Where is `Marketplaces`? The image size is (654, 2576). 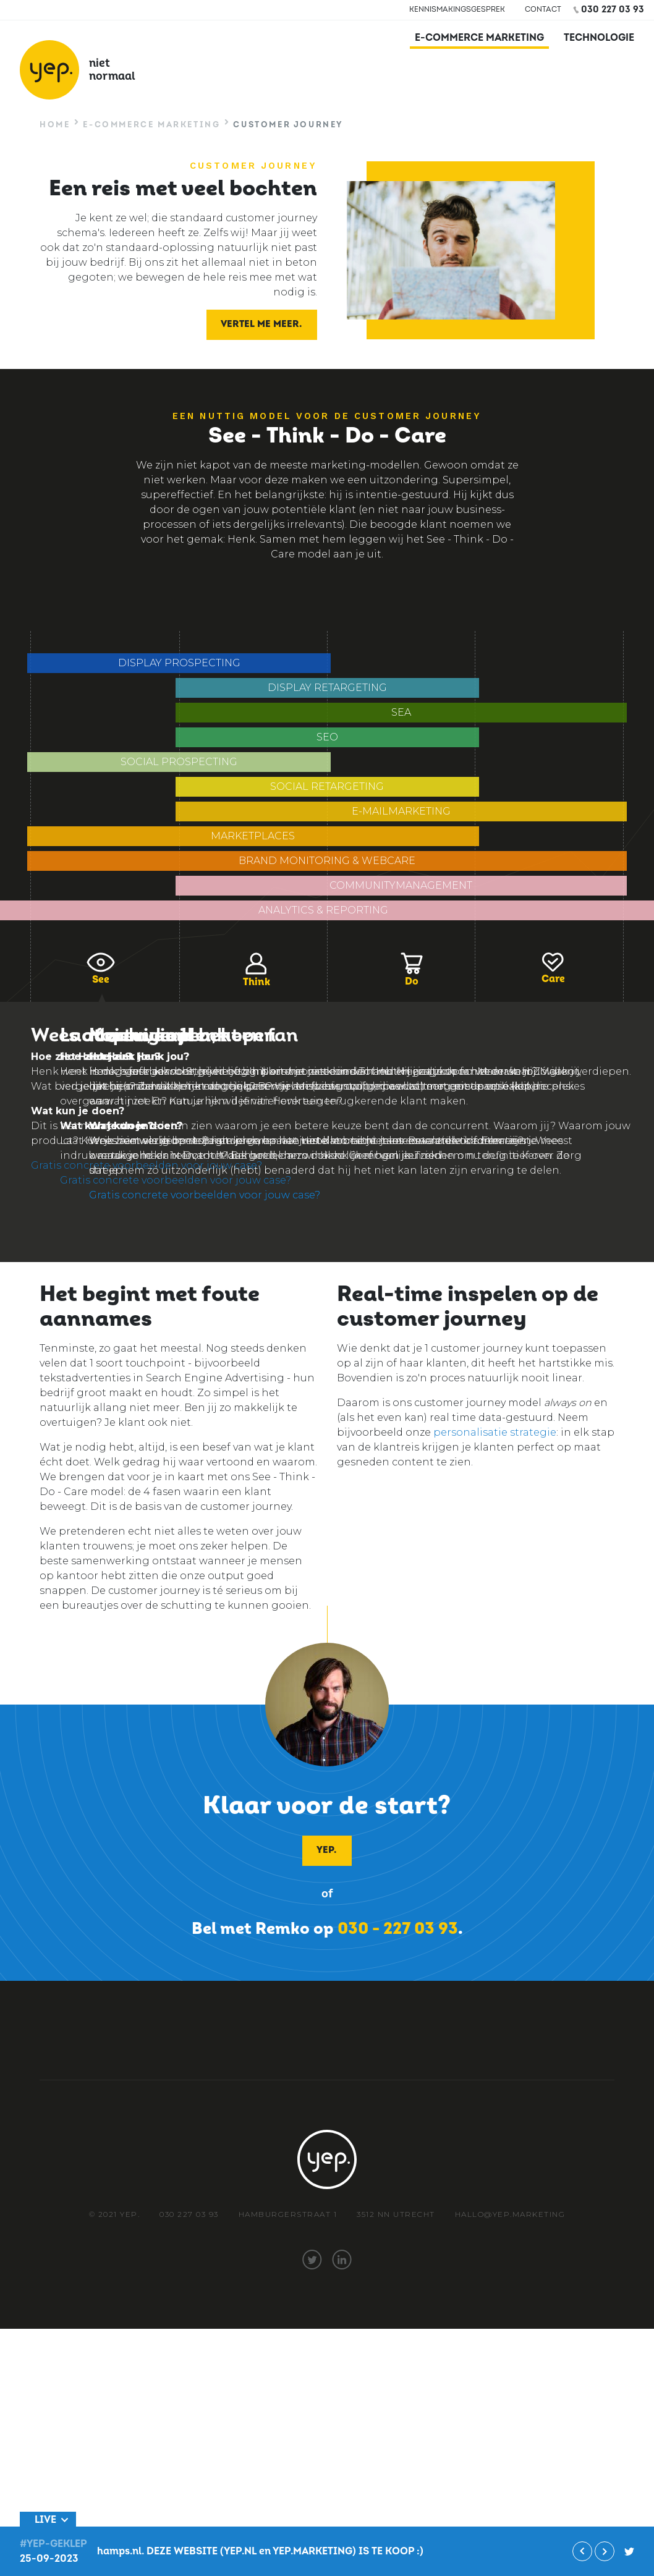
Marketplaces is located at coordinates (253, 836).